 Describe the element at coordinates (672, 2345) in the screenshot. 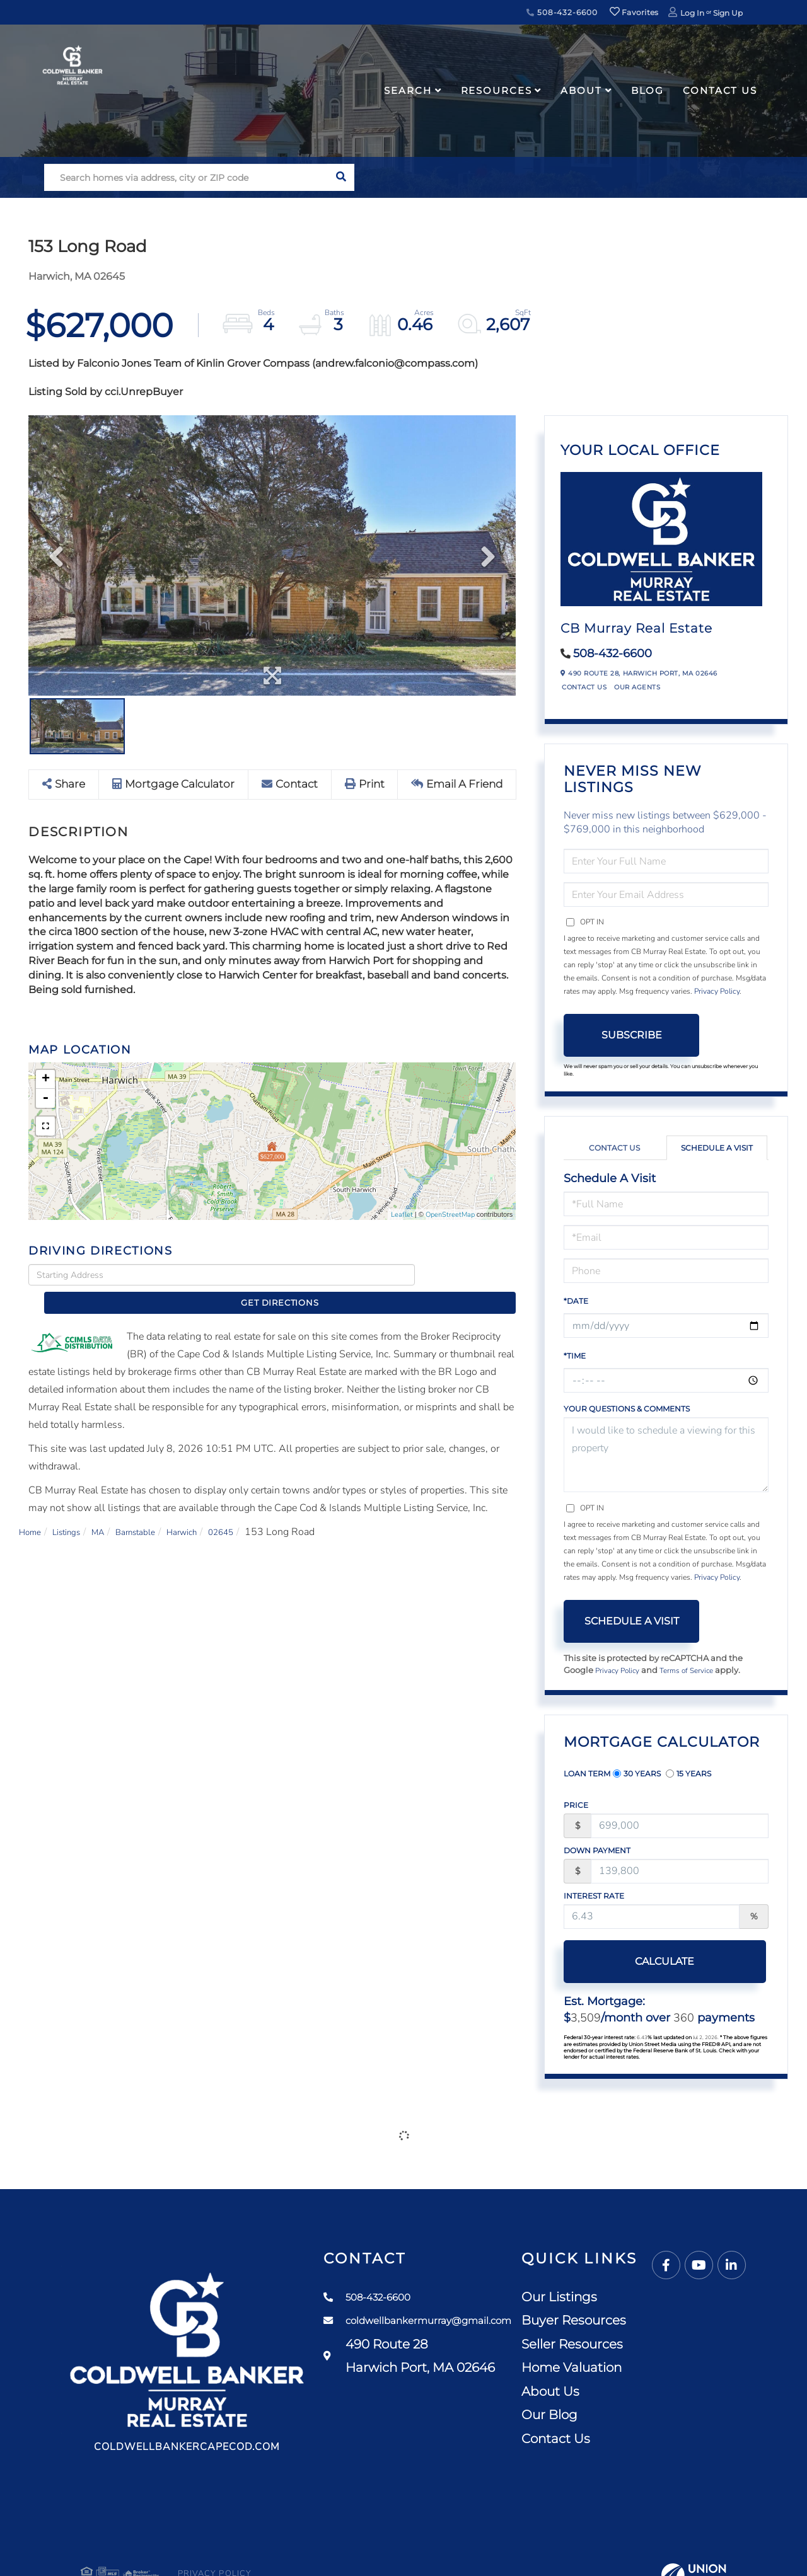

I see `Seller Resources [menuitem]` at that location.